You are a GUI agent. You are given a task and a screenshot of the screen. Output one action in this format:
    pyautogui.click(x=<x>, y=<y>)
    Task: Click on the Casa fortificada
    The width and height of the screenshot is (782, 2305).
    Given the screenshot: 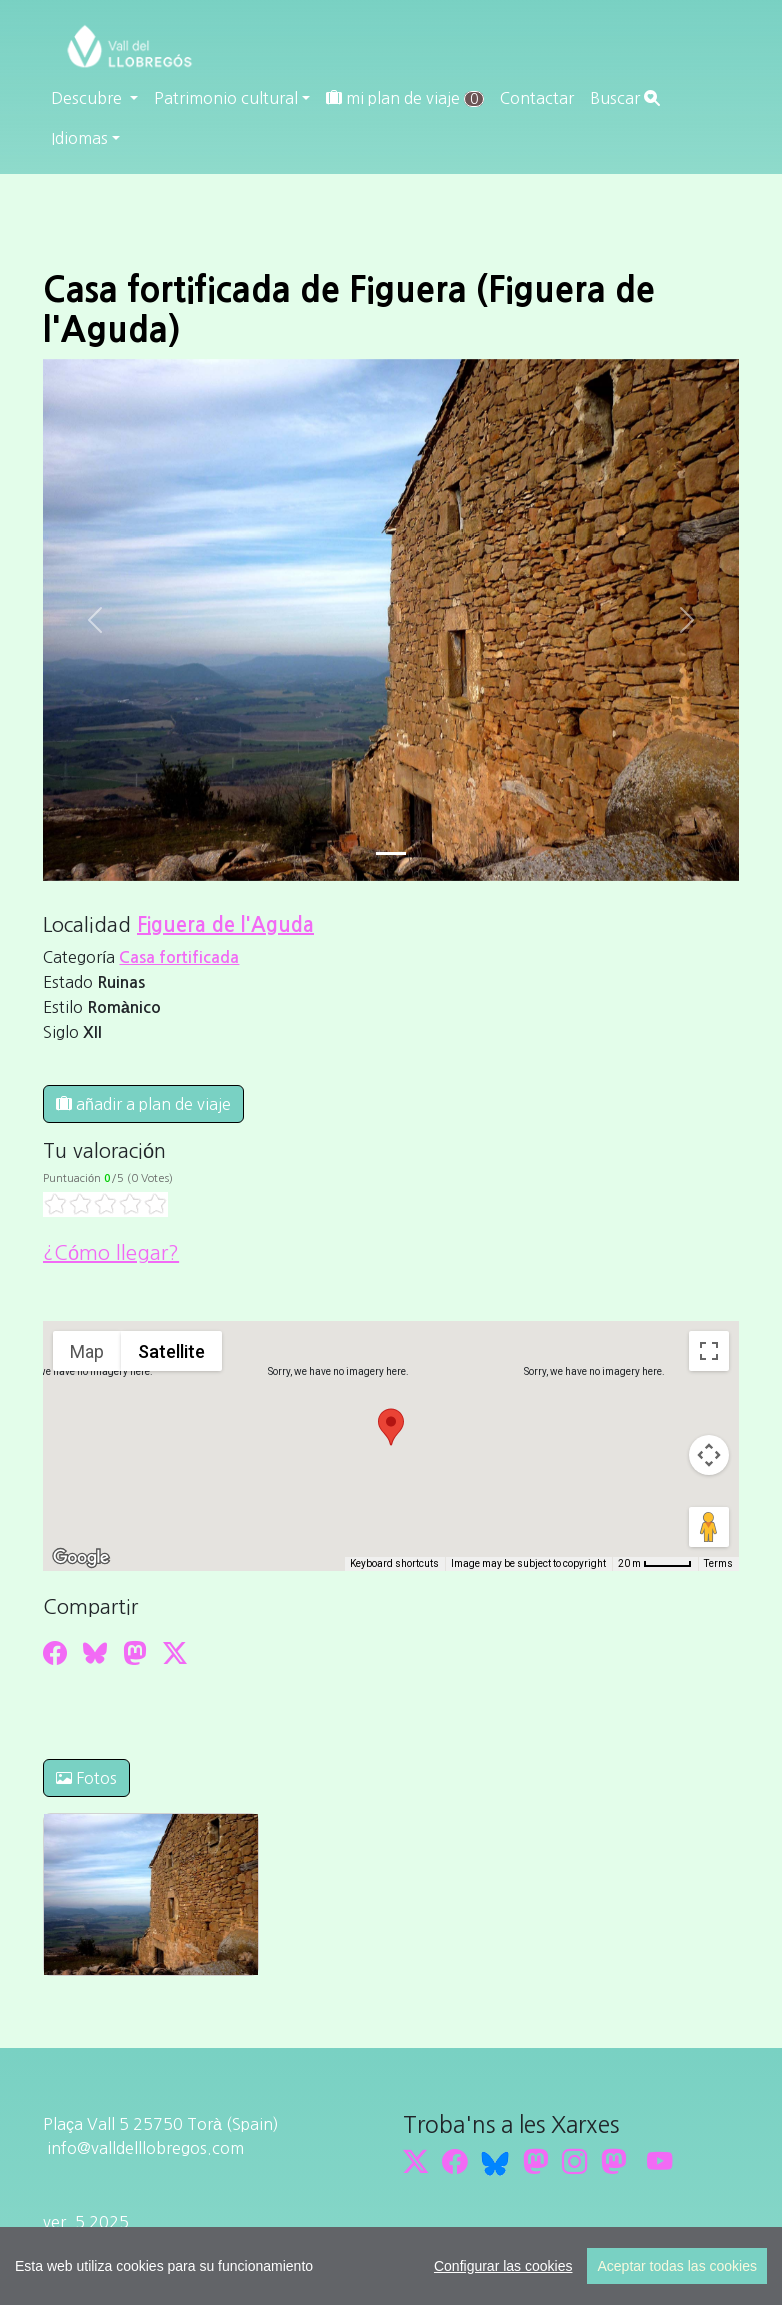 What is the action you would take?
    pyautogui.click(x=179, y=957)
    